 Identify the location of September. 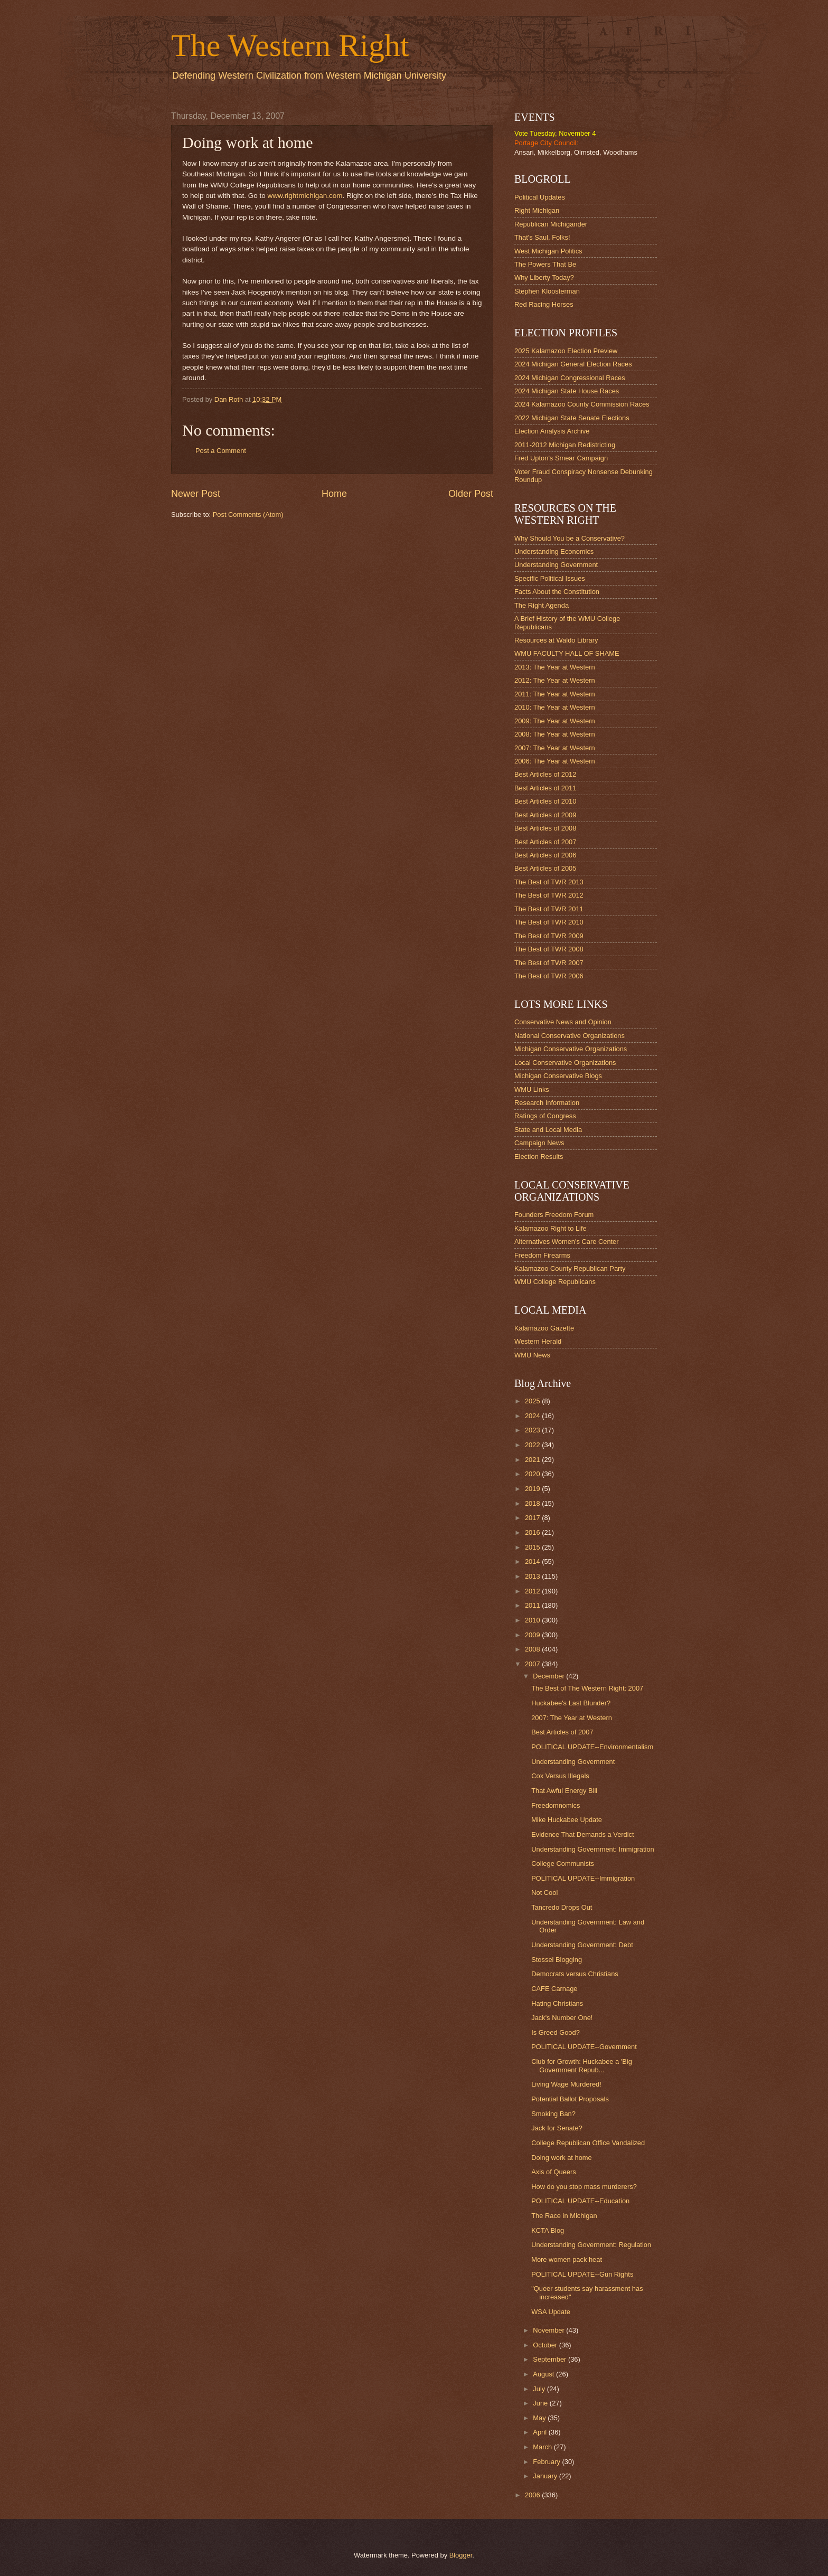
(550, 2359).